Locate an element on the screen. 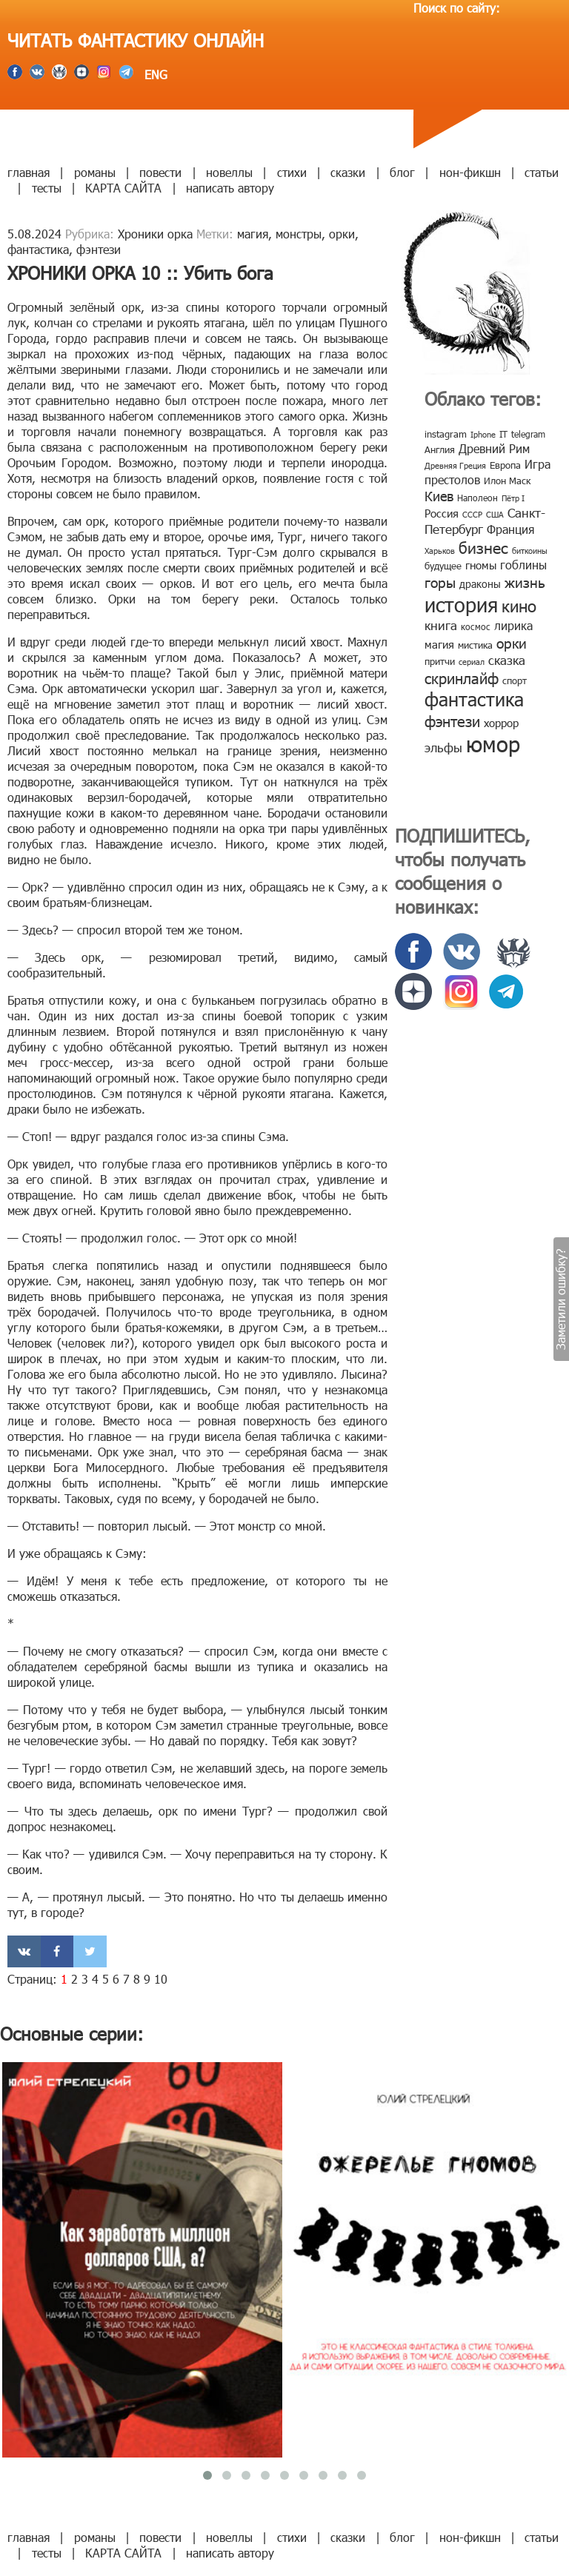  статьи is located at coordinates (542, 172).